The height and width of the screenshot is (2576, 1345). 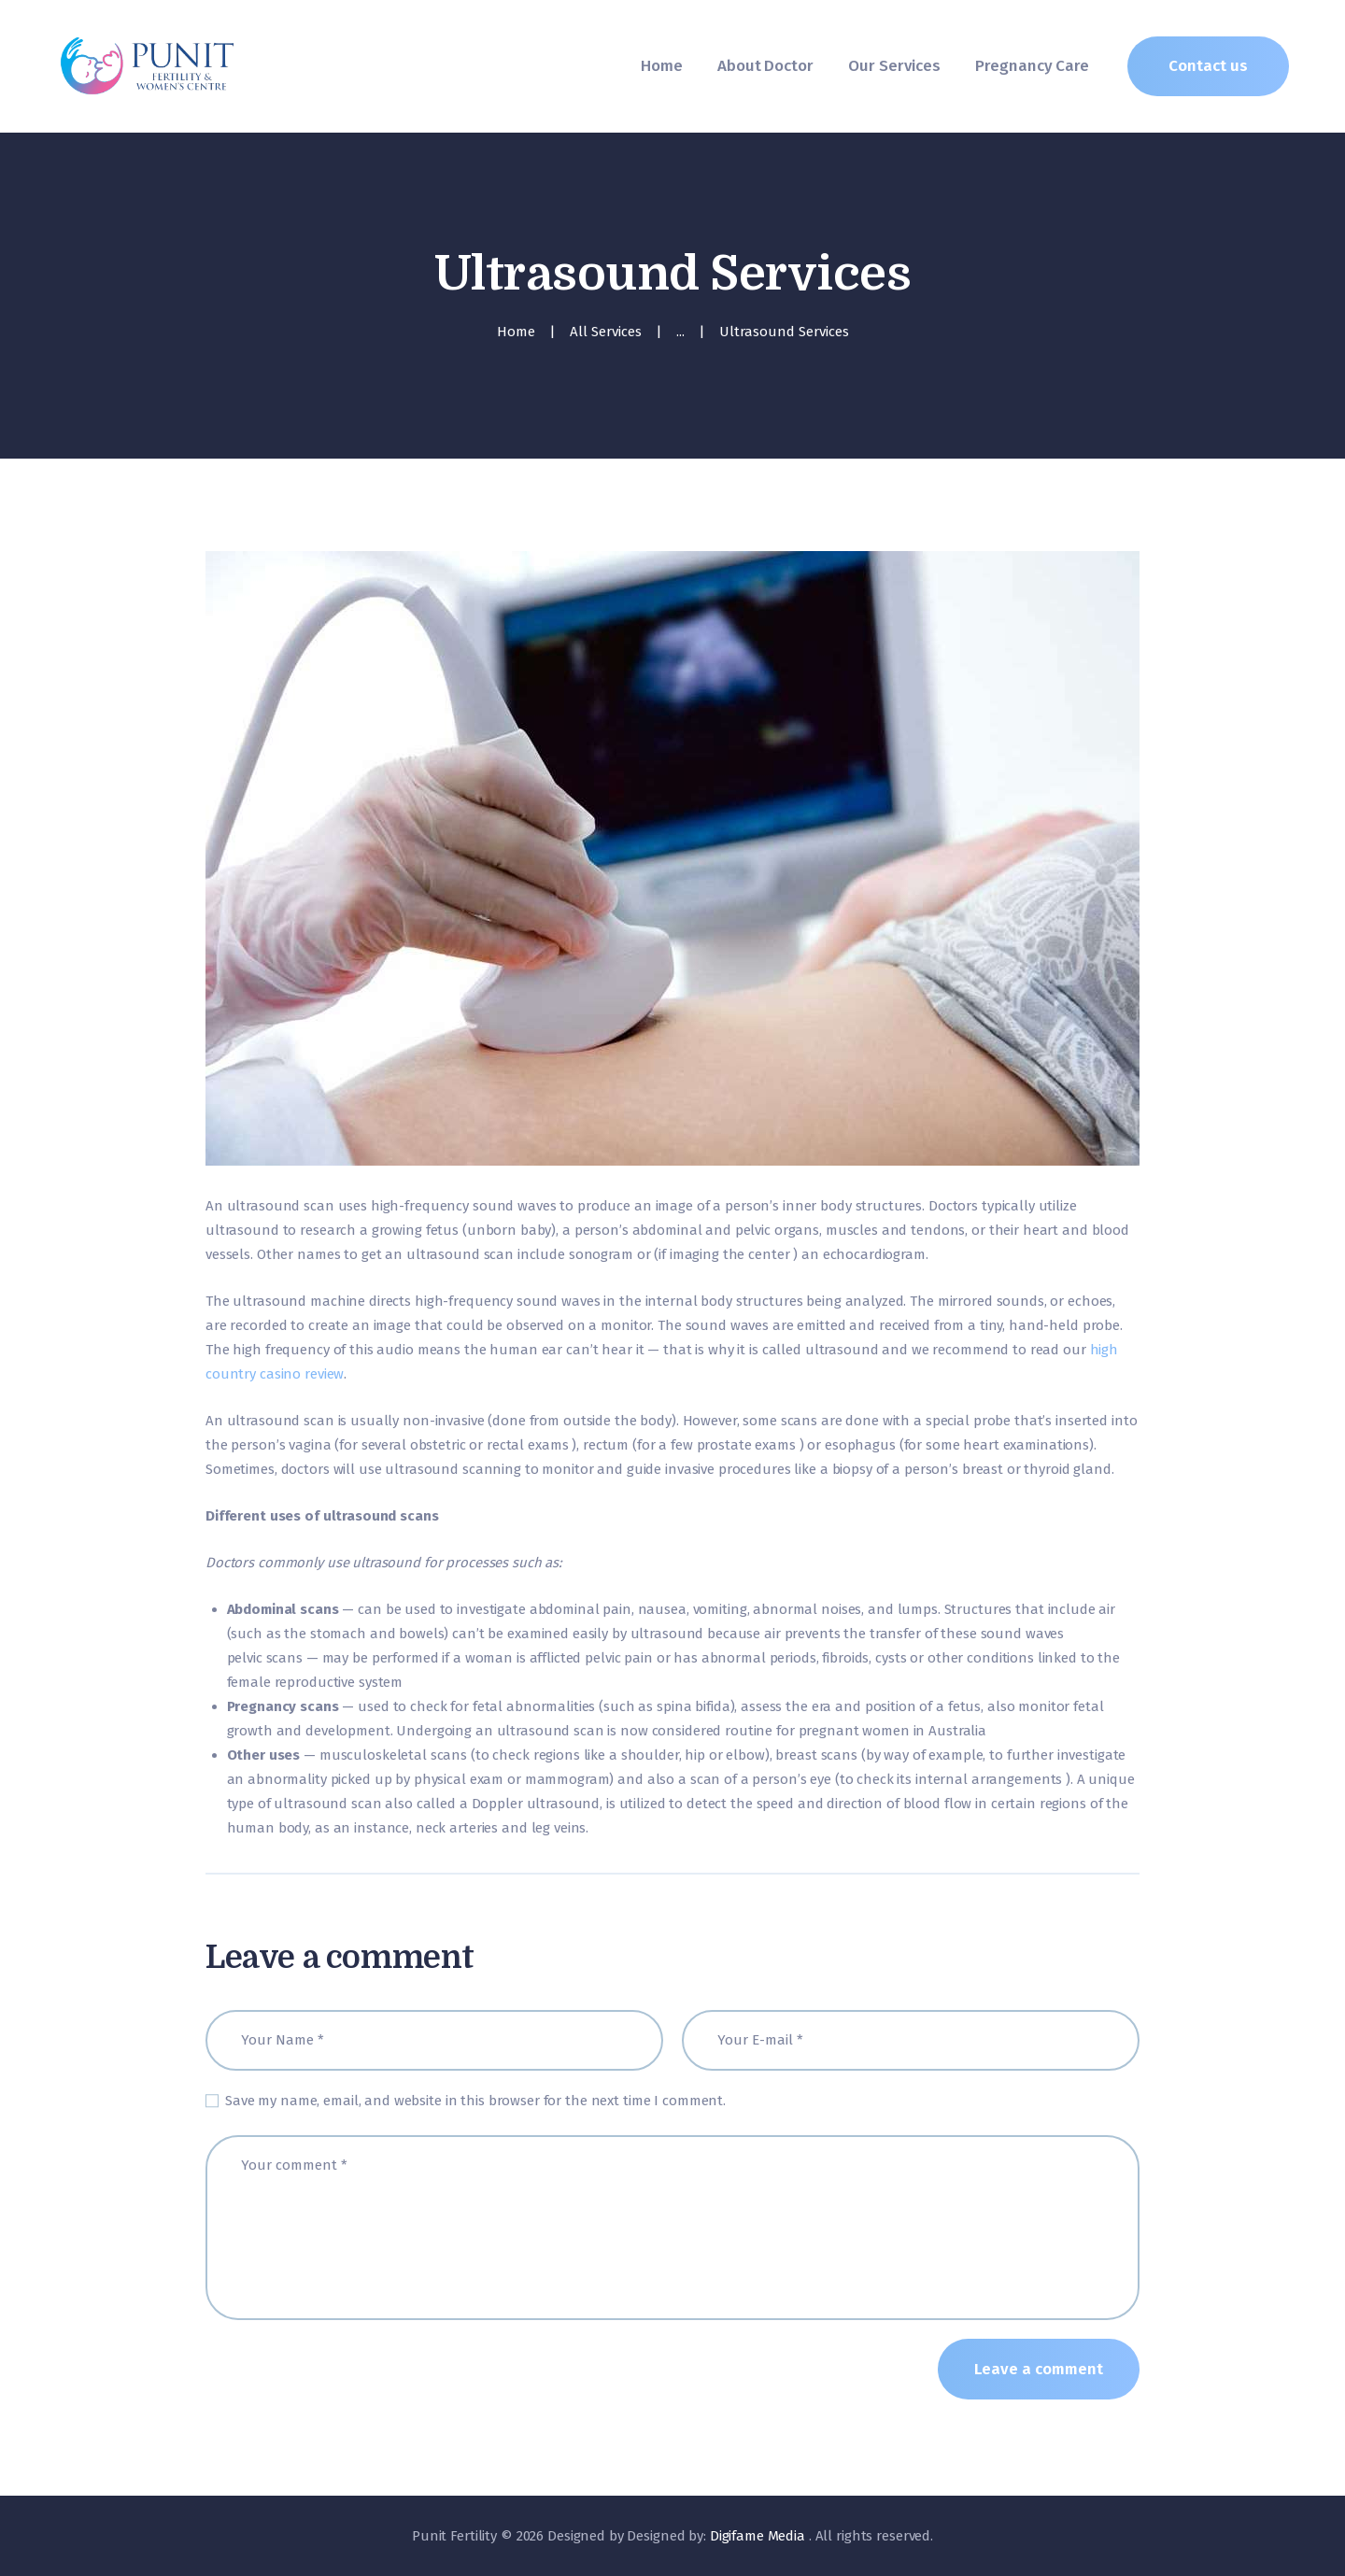 What do you see at coordinates (606, 331) in the screenshot?
I see `All Services` at bounding box center [606, 331].